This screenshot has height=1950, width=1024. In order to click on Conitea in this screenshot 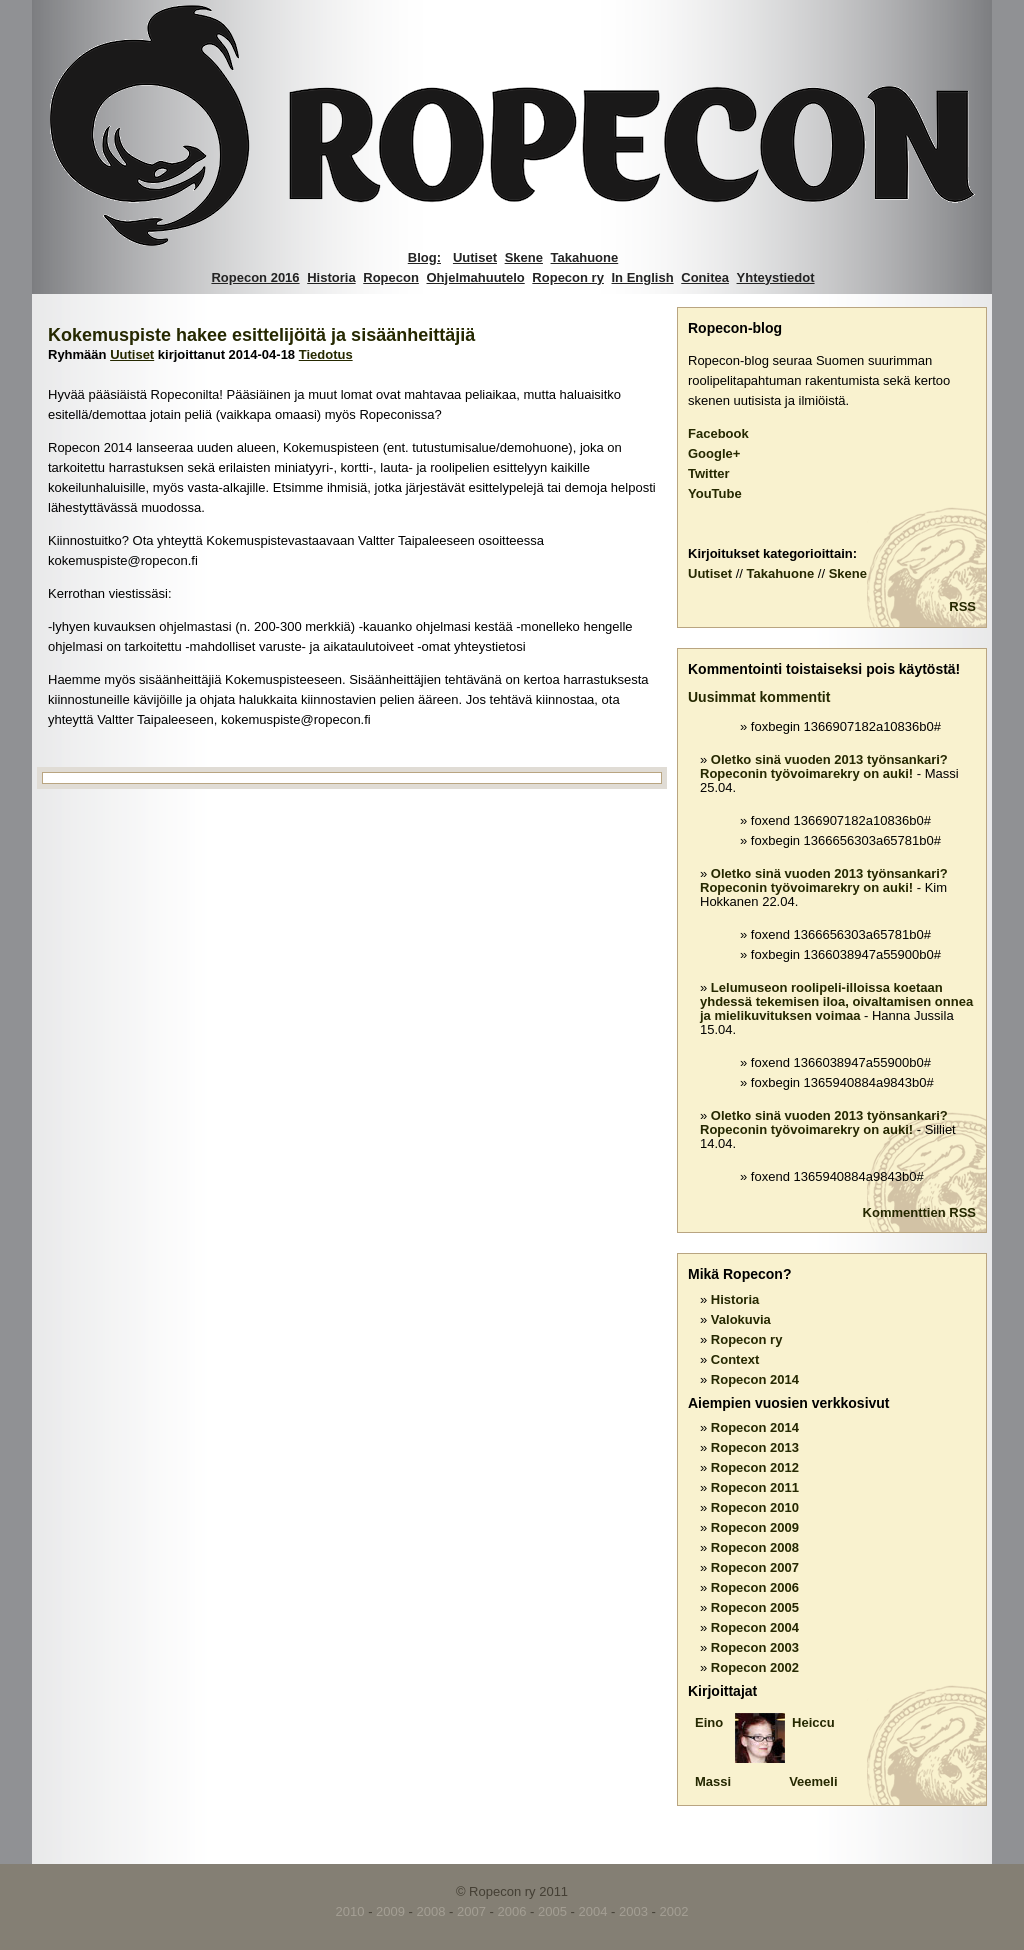, I will do `click(705, 277)`.